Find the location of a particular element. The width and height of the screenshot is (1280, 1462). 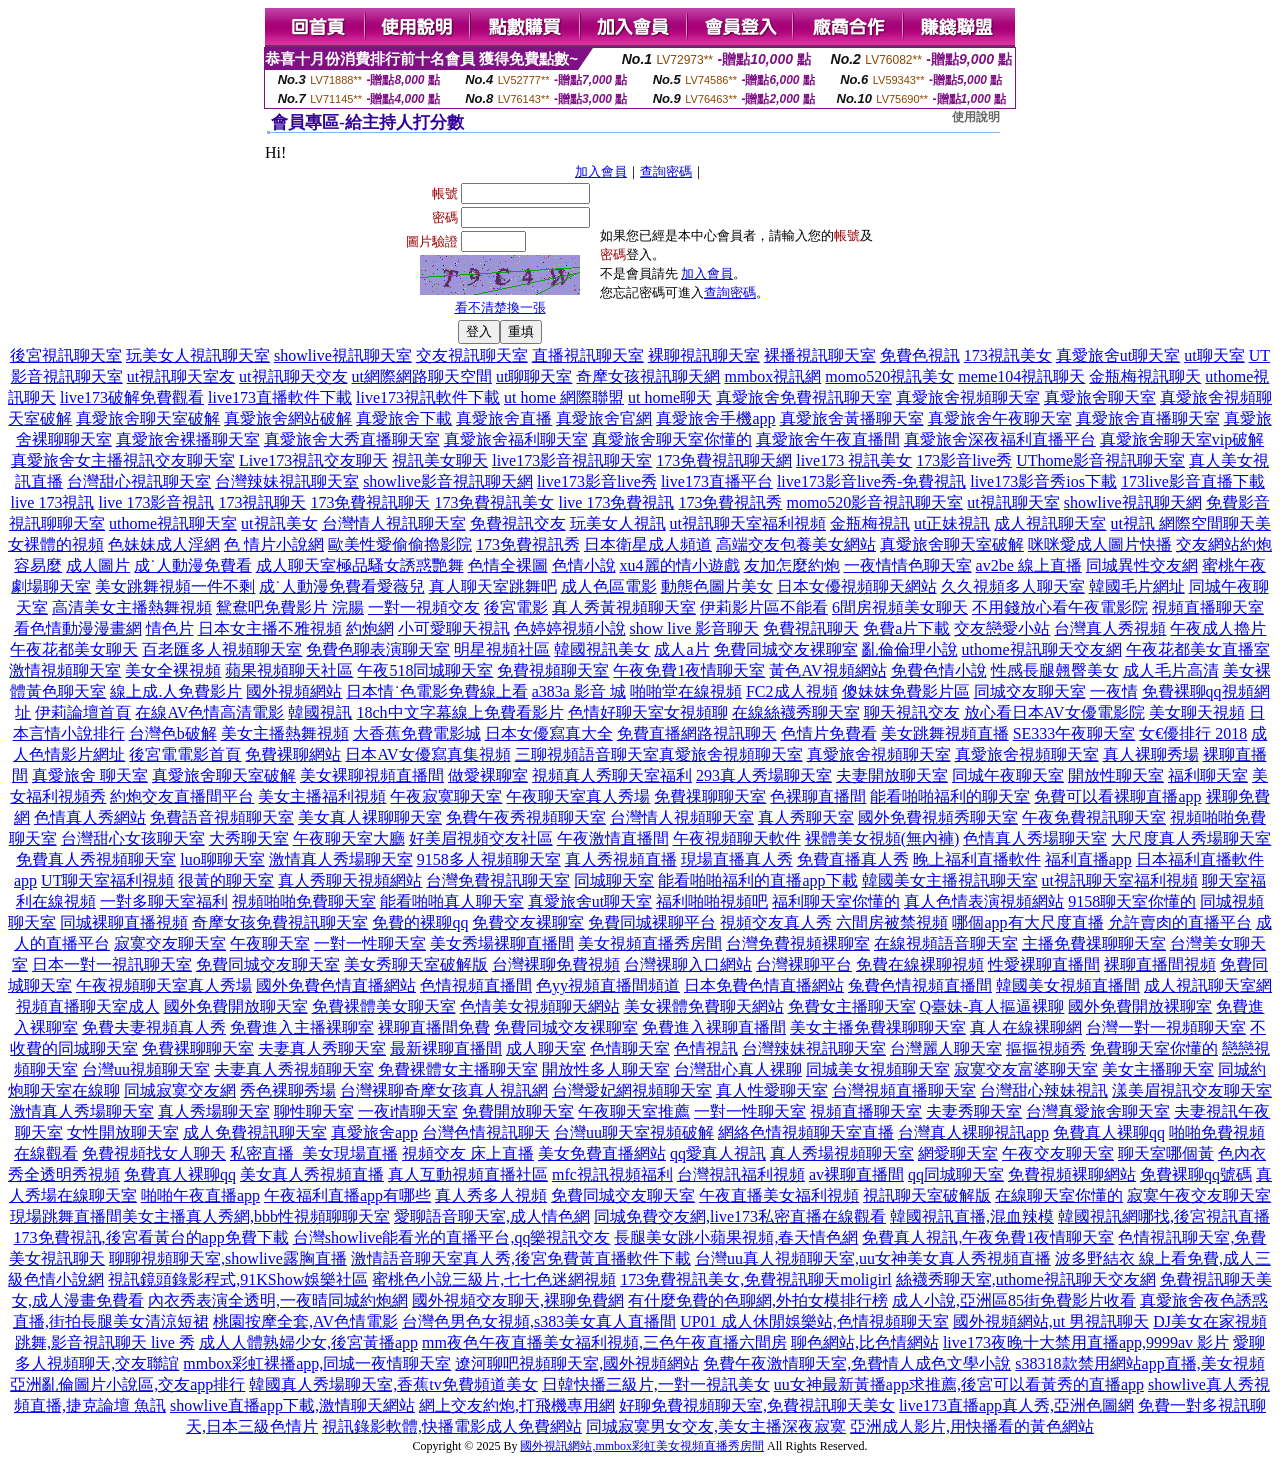

在線絲襪秀聊天室 is located at coordinates (796, 712).